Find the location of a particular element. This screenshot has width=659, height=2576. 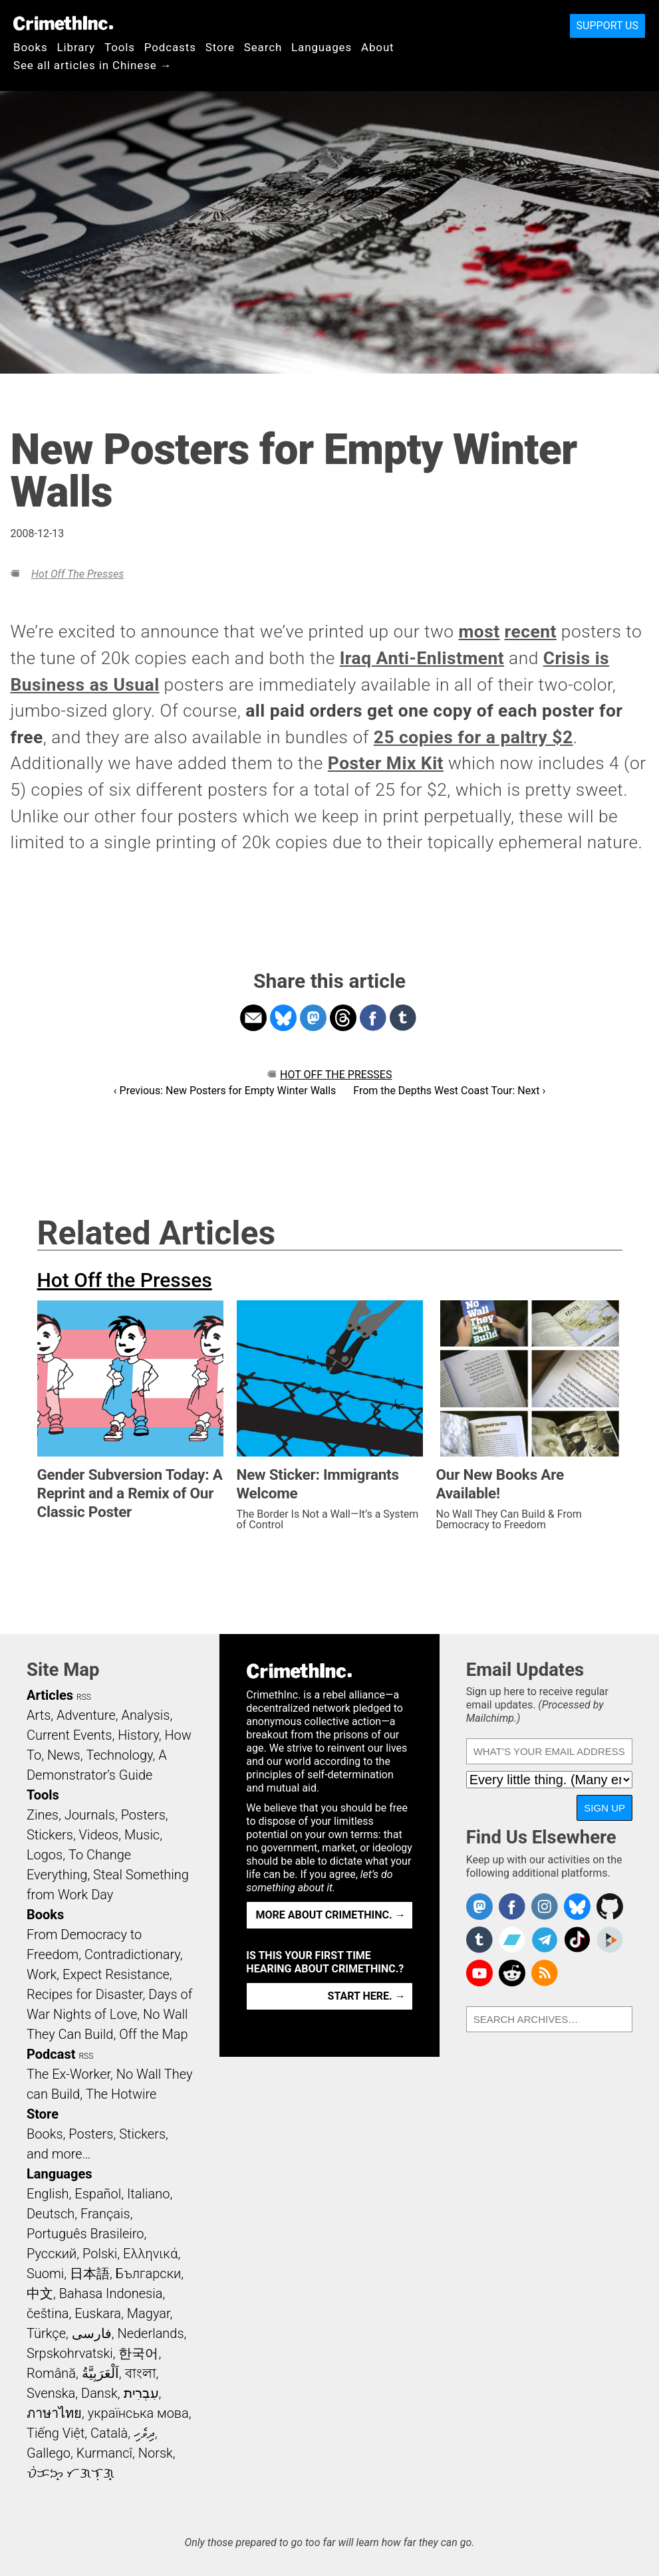

Português Brasileiro is located at coordinates (85, 2234).